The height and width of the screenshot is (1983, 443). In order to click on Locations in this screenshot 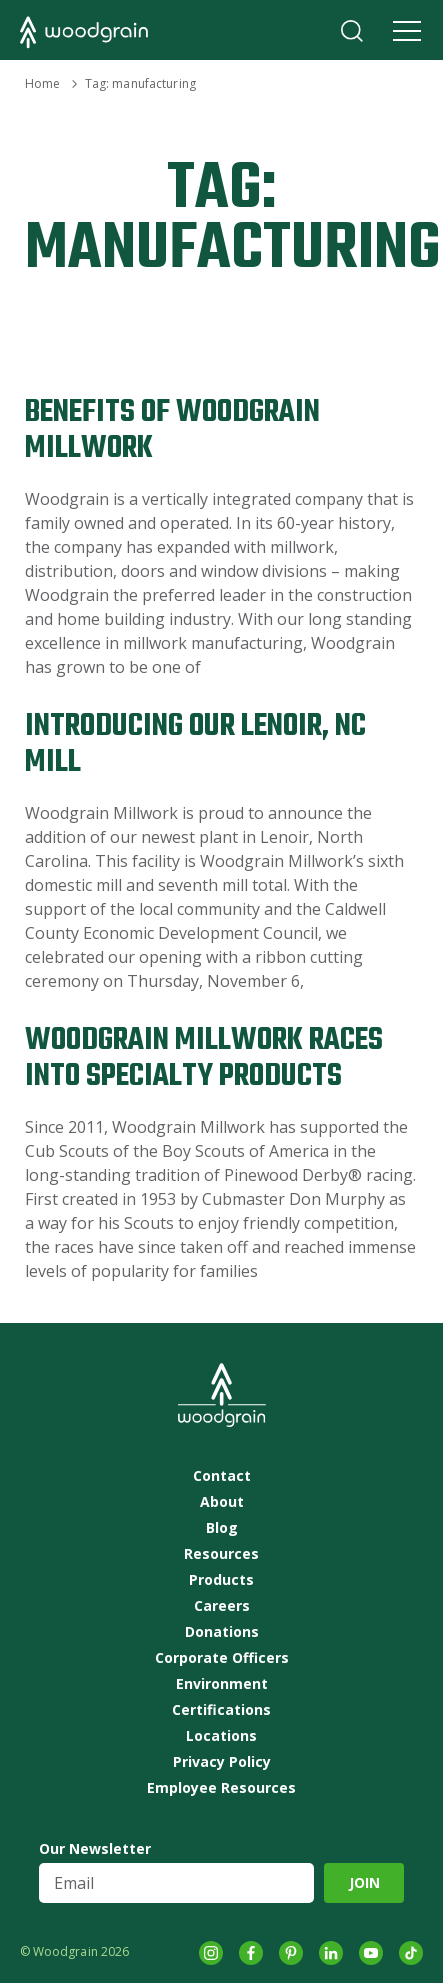, I will do `click(221, 1736)`.